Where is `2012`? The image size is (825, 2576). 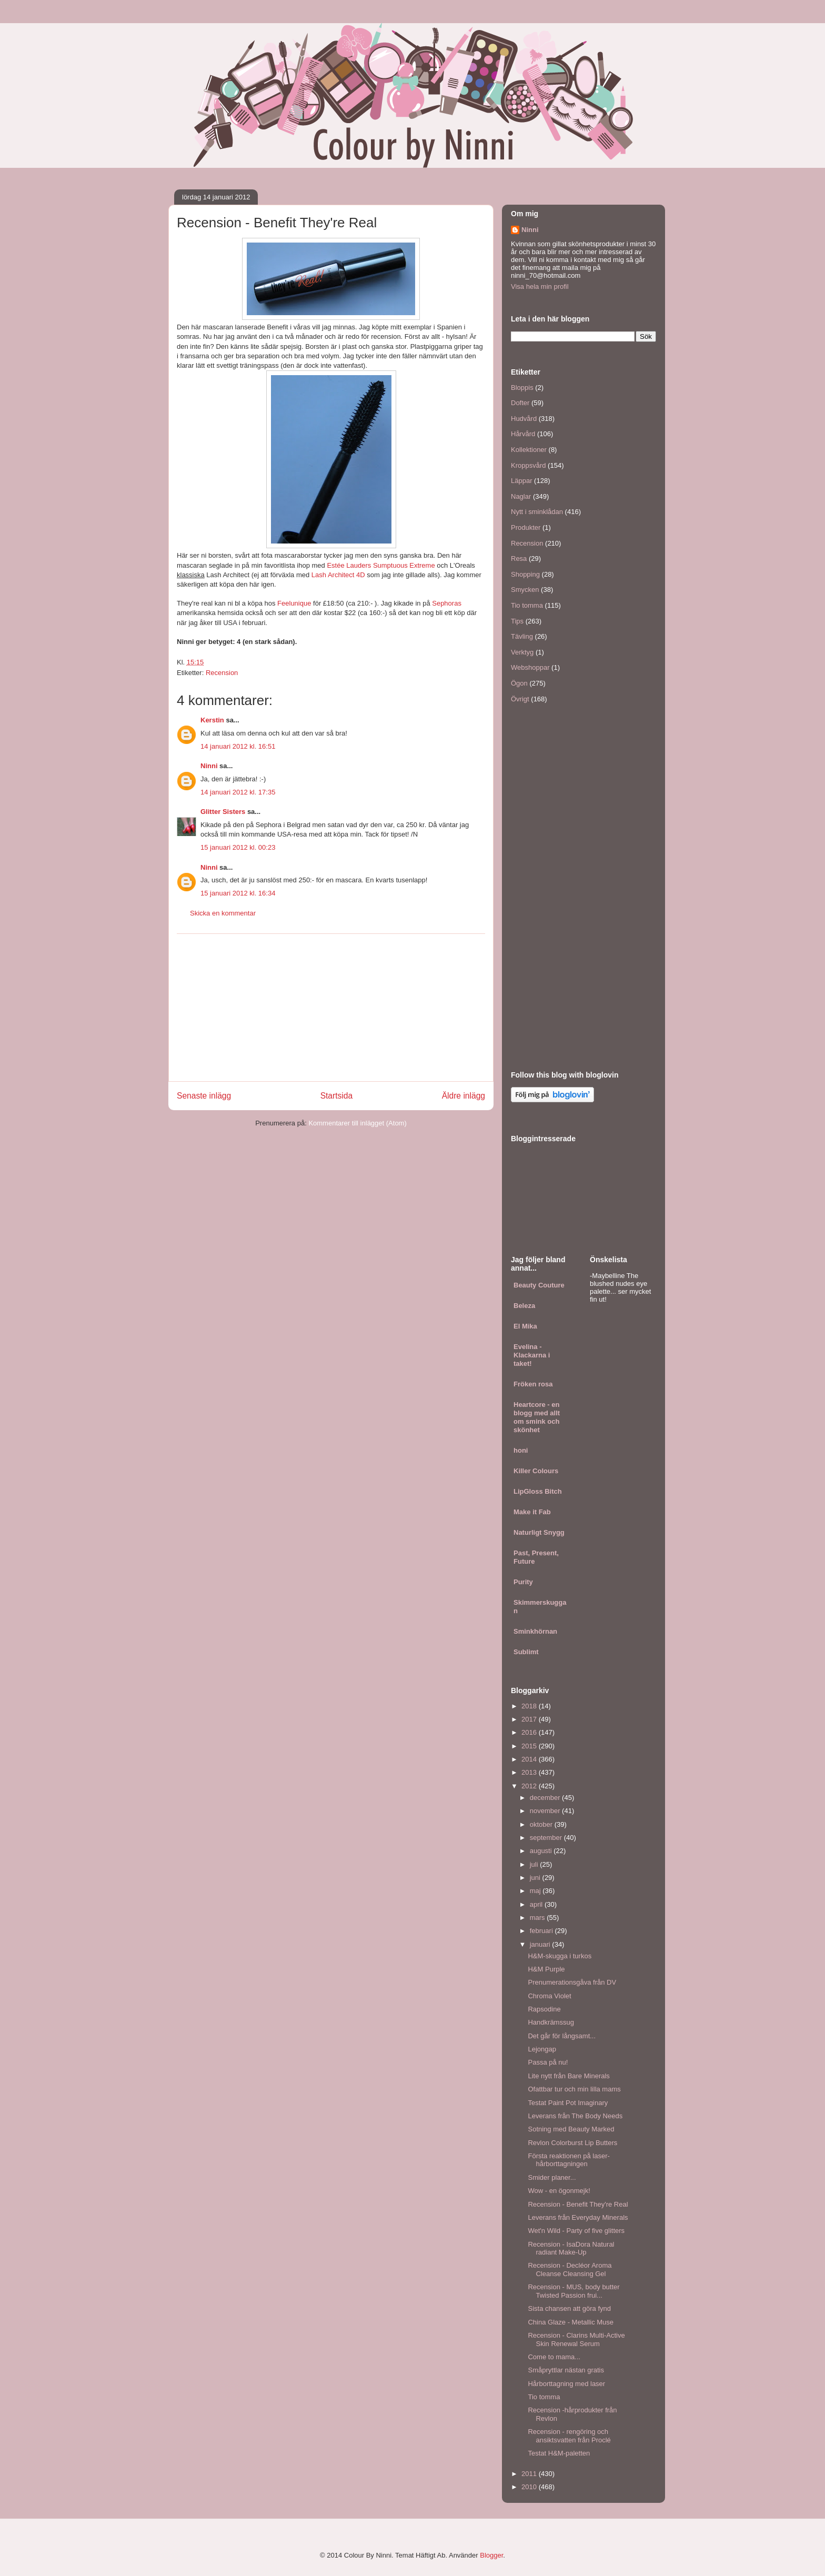
2012 is located at coordinates (530, 1786).